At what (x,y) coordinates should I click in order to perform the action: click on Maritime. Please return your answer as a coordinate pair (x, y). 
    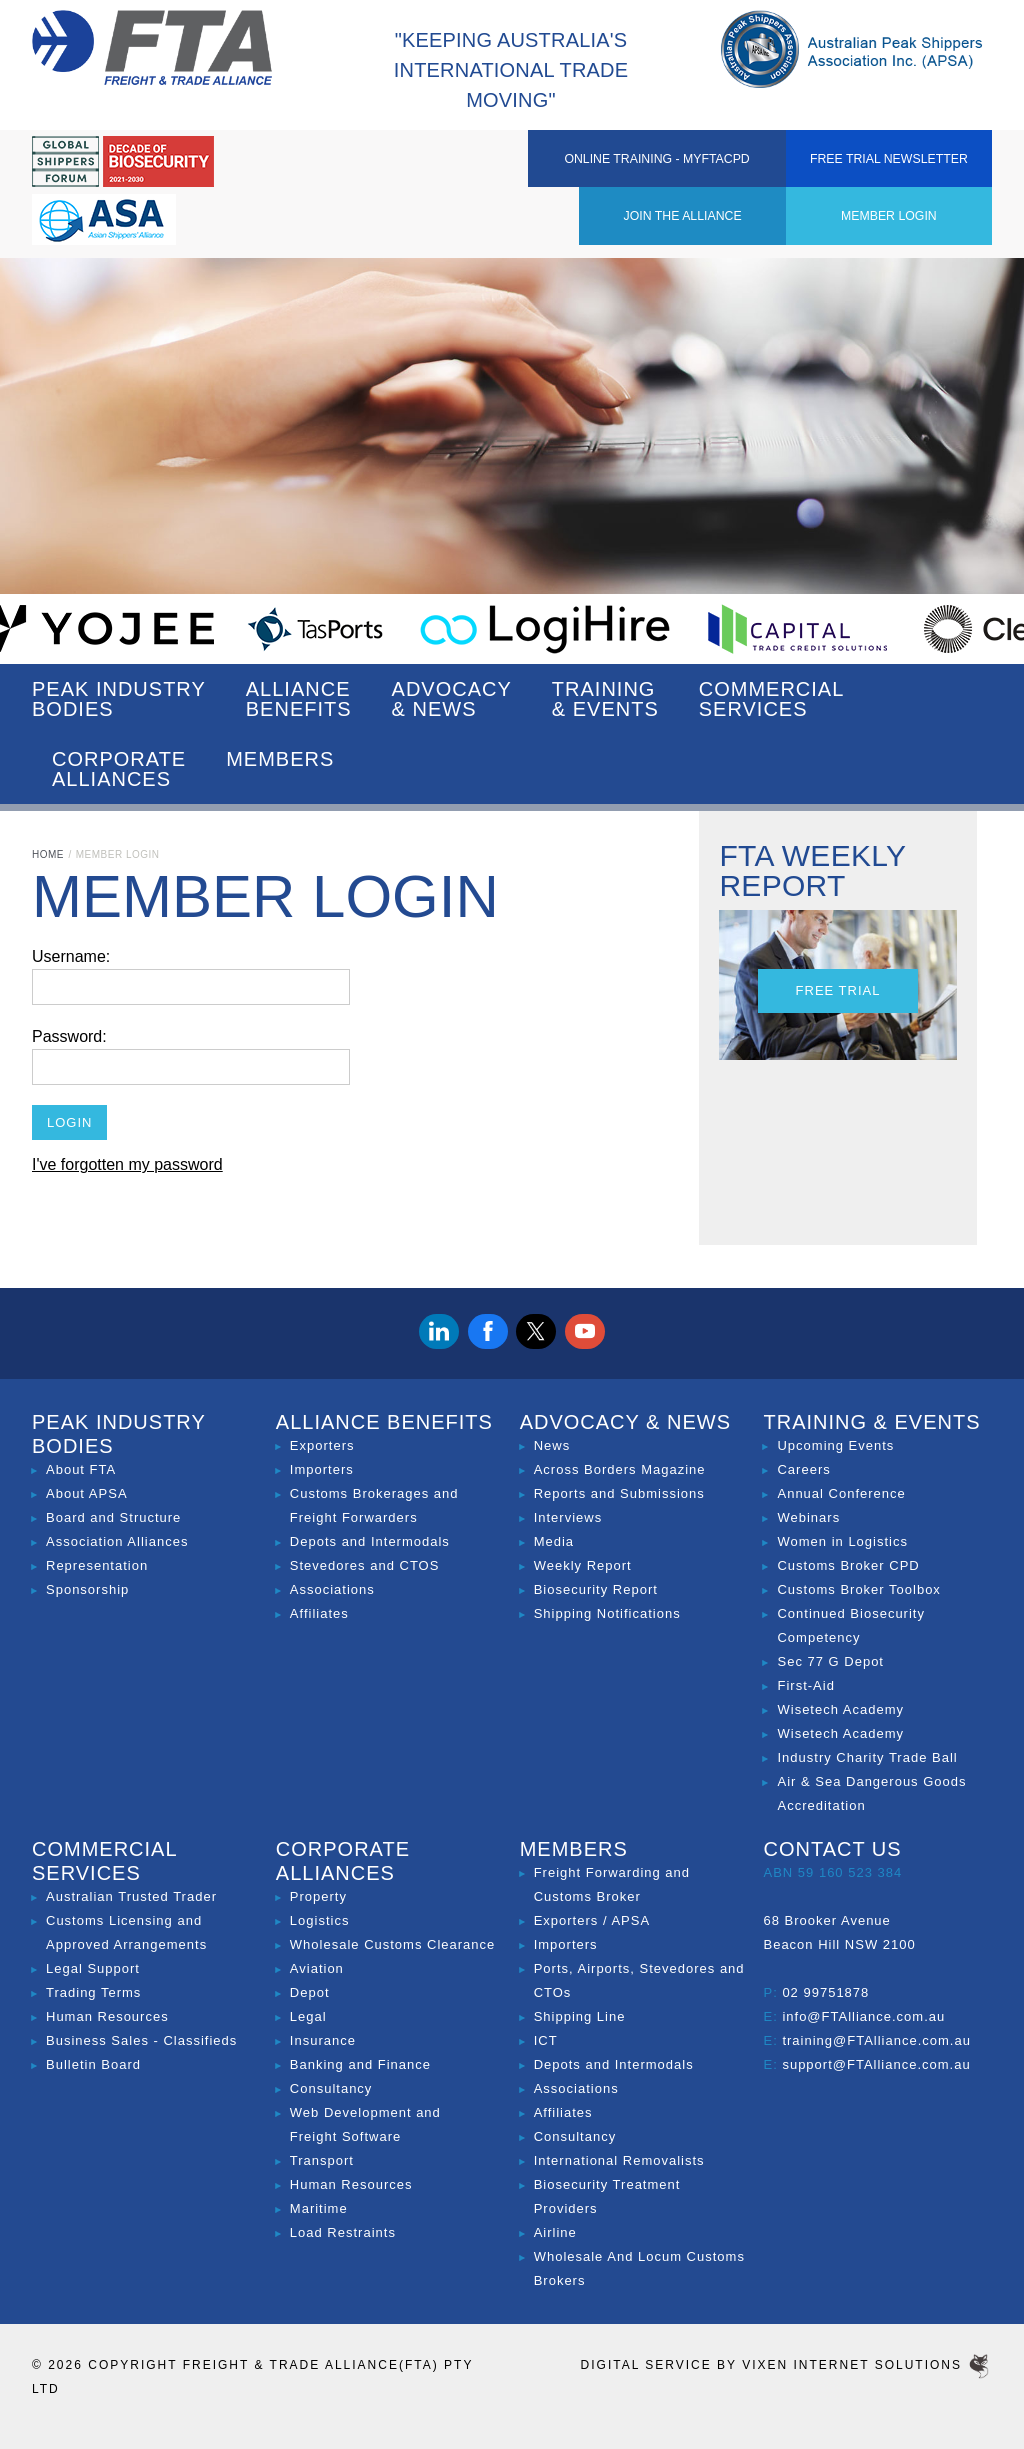
    Looking at the image, I should click on (319, 2208).